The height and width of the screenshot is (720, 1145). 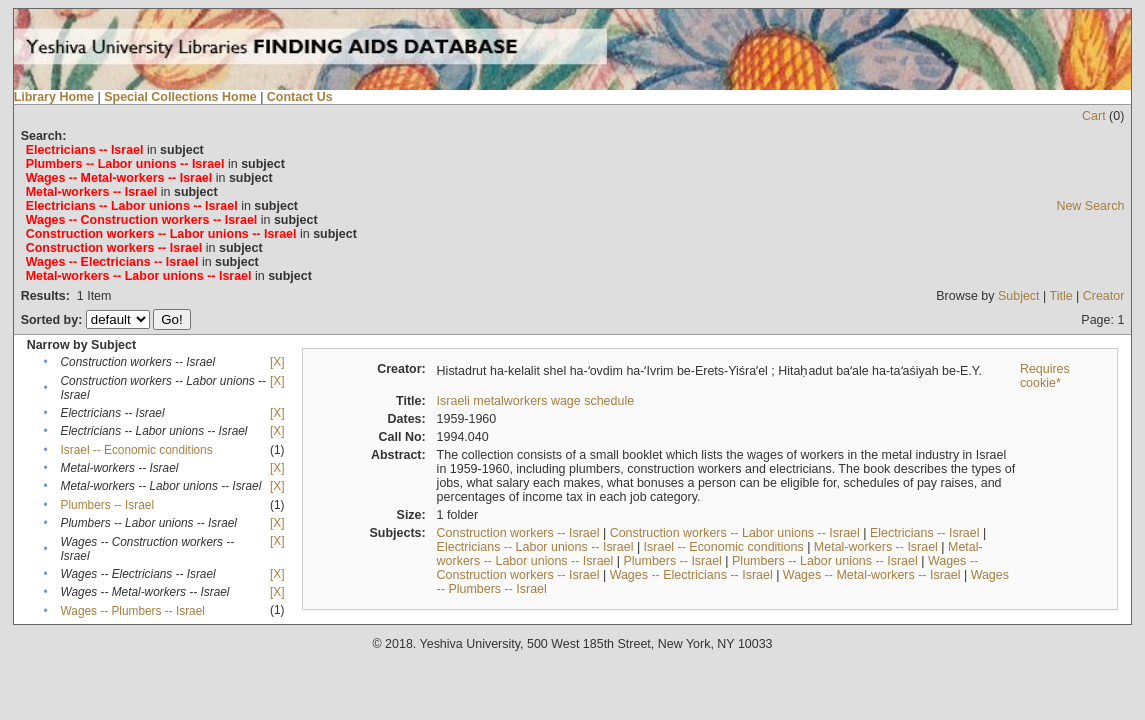 What do you see at coordinates (277, 362) in the screenshot?
I see `[X]` at bounding box center [277, 362].